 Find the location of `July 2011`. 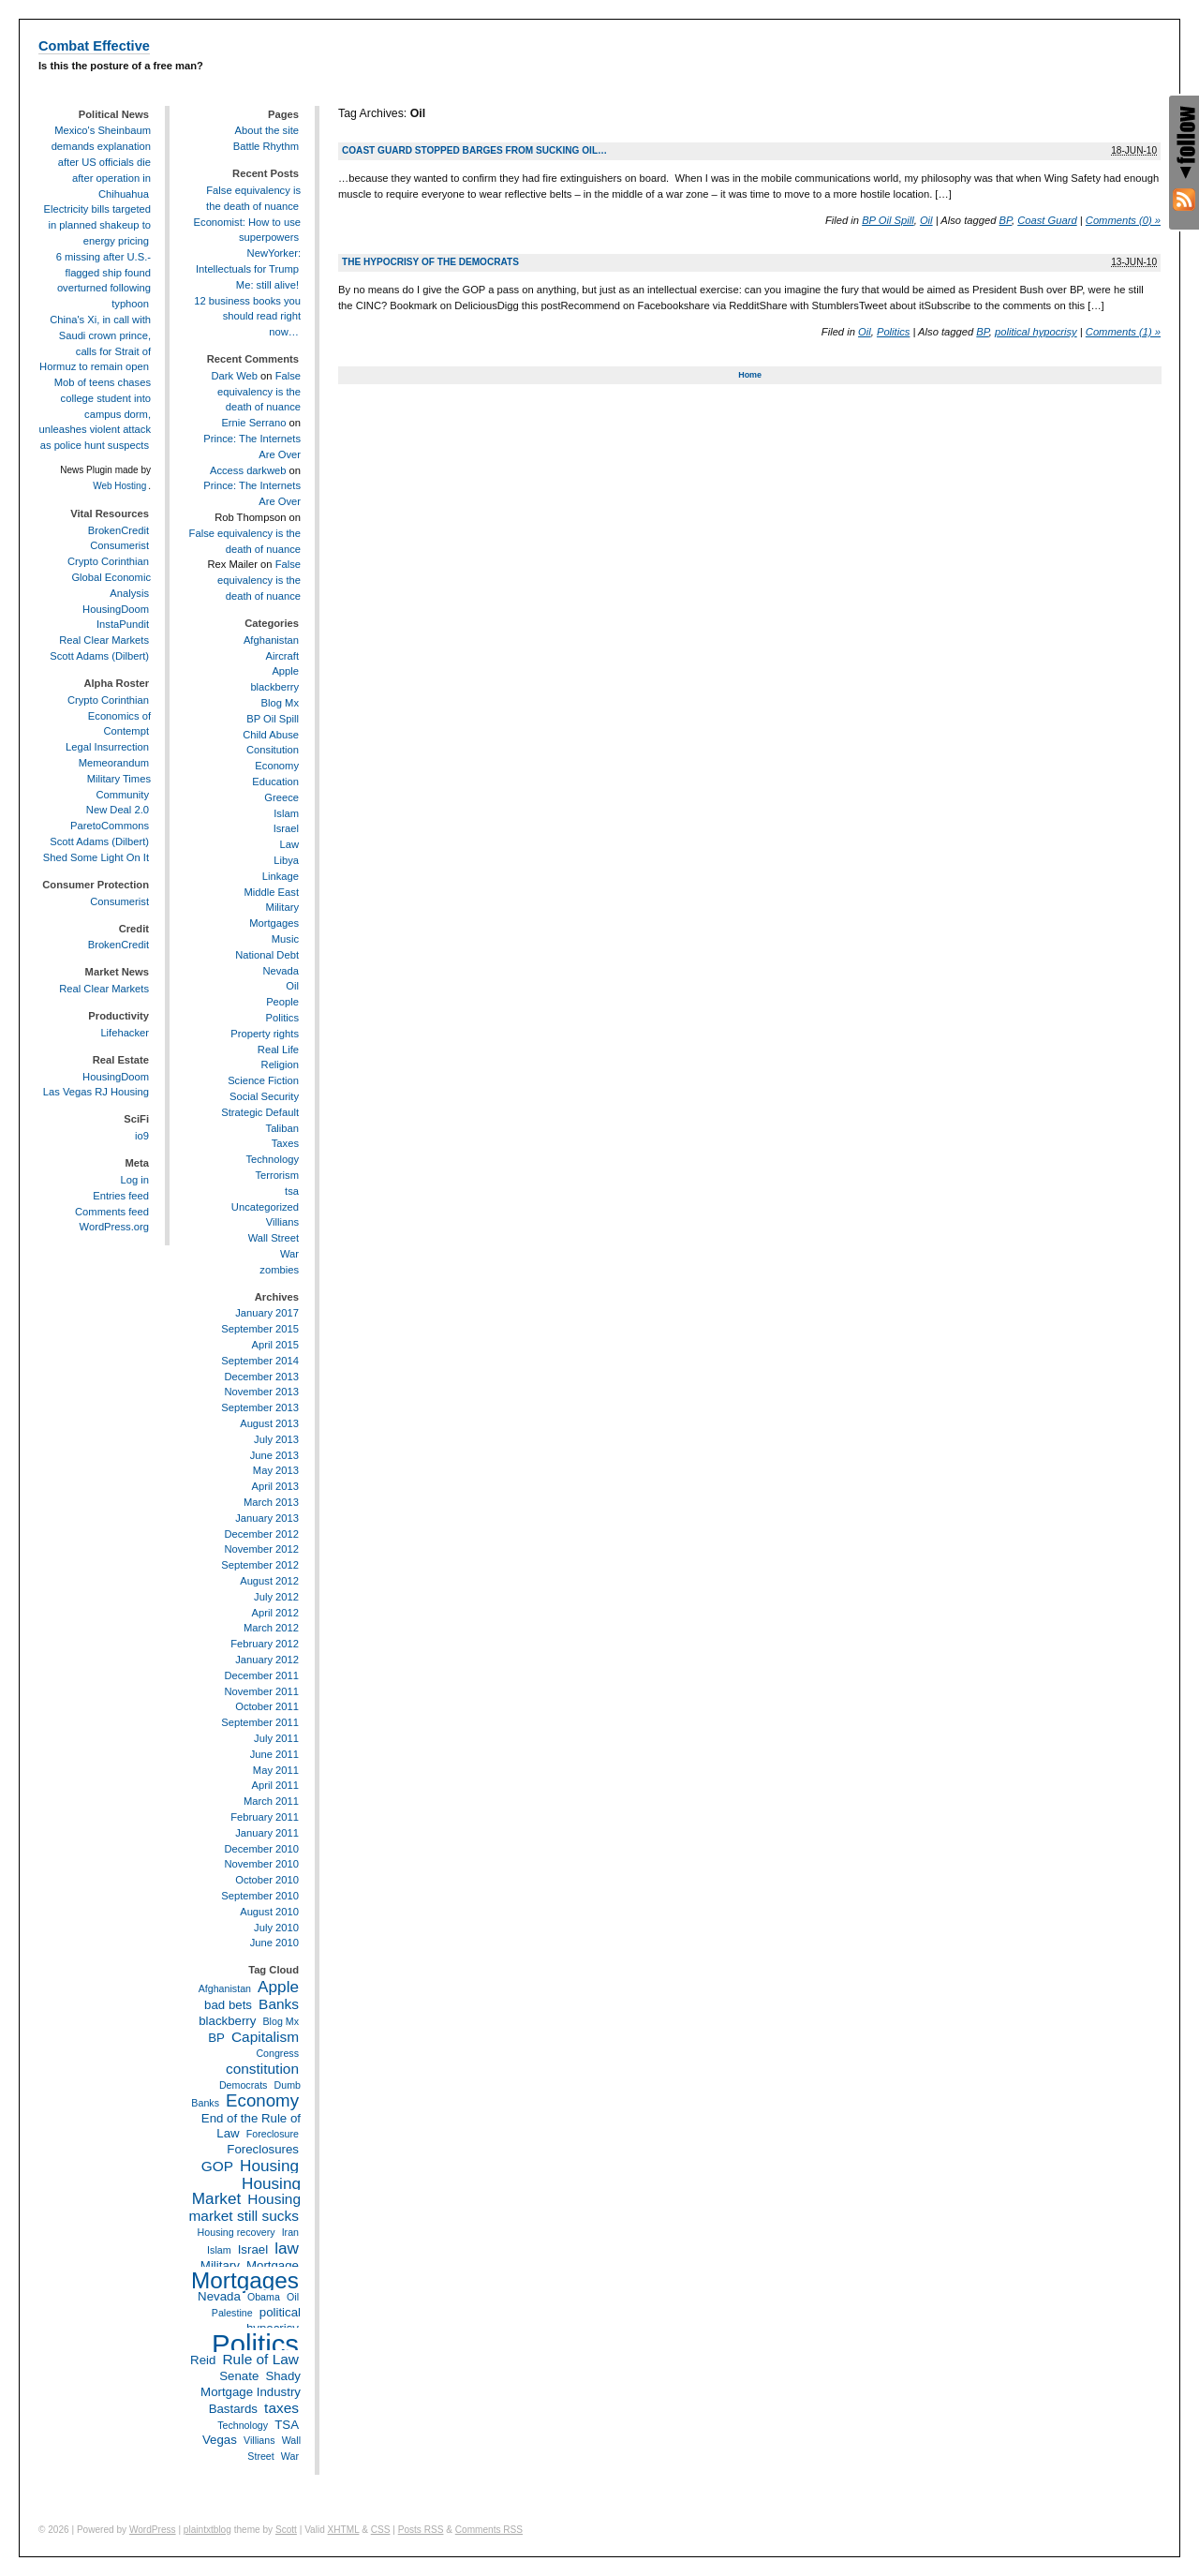

July 2011 is located at coordinates (276, 1738).